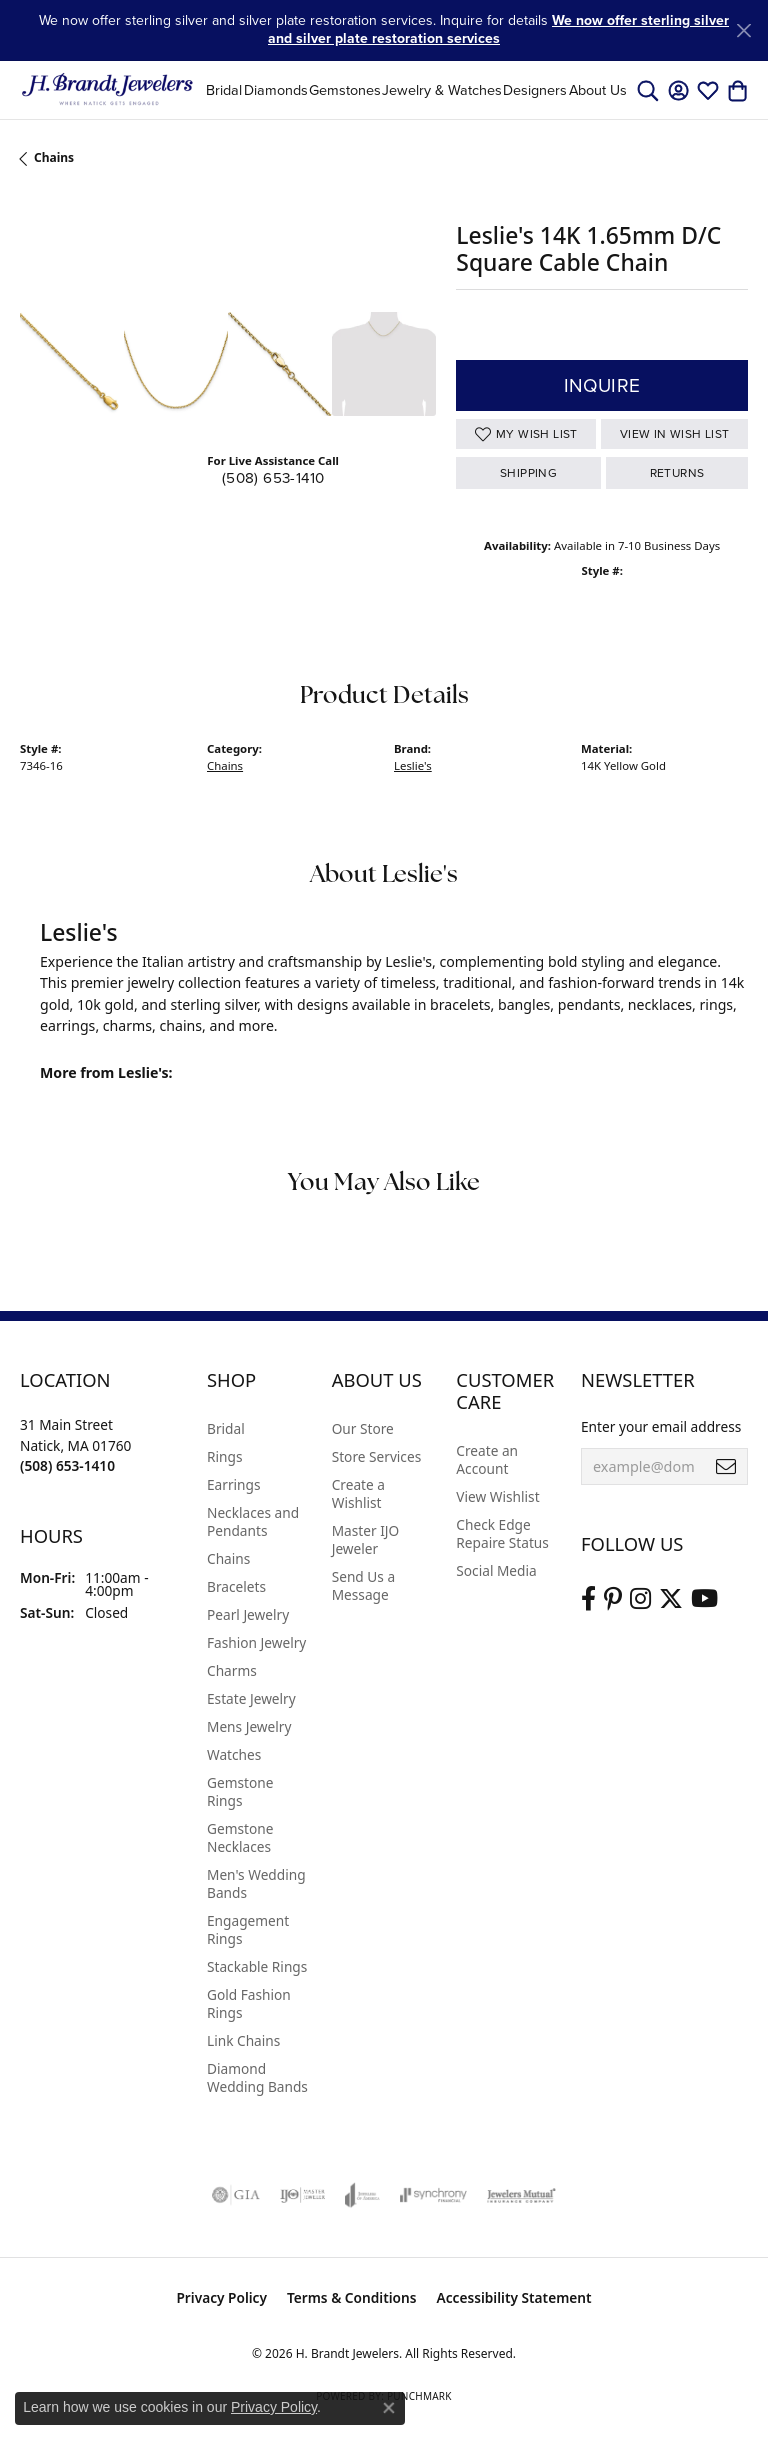 This screenshot has height=2440, width=768. What do you see at coordinates (528, 473) in the screenshot?
I see `Shipping` at bounding box center [528, 473].